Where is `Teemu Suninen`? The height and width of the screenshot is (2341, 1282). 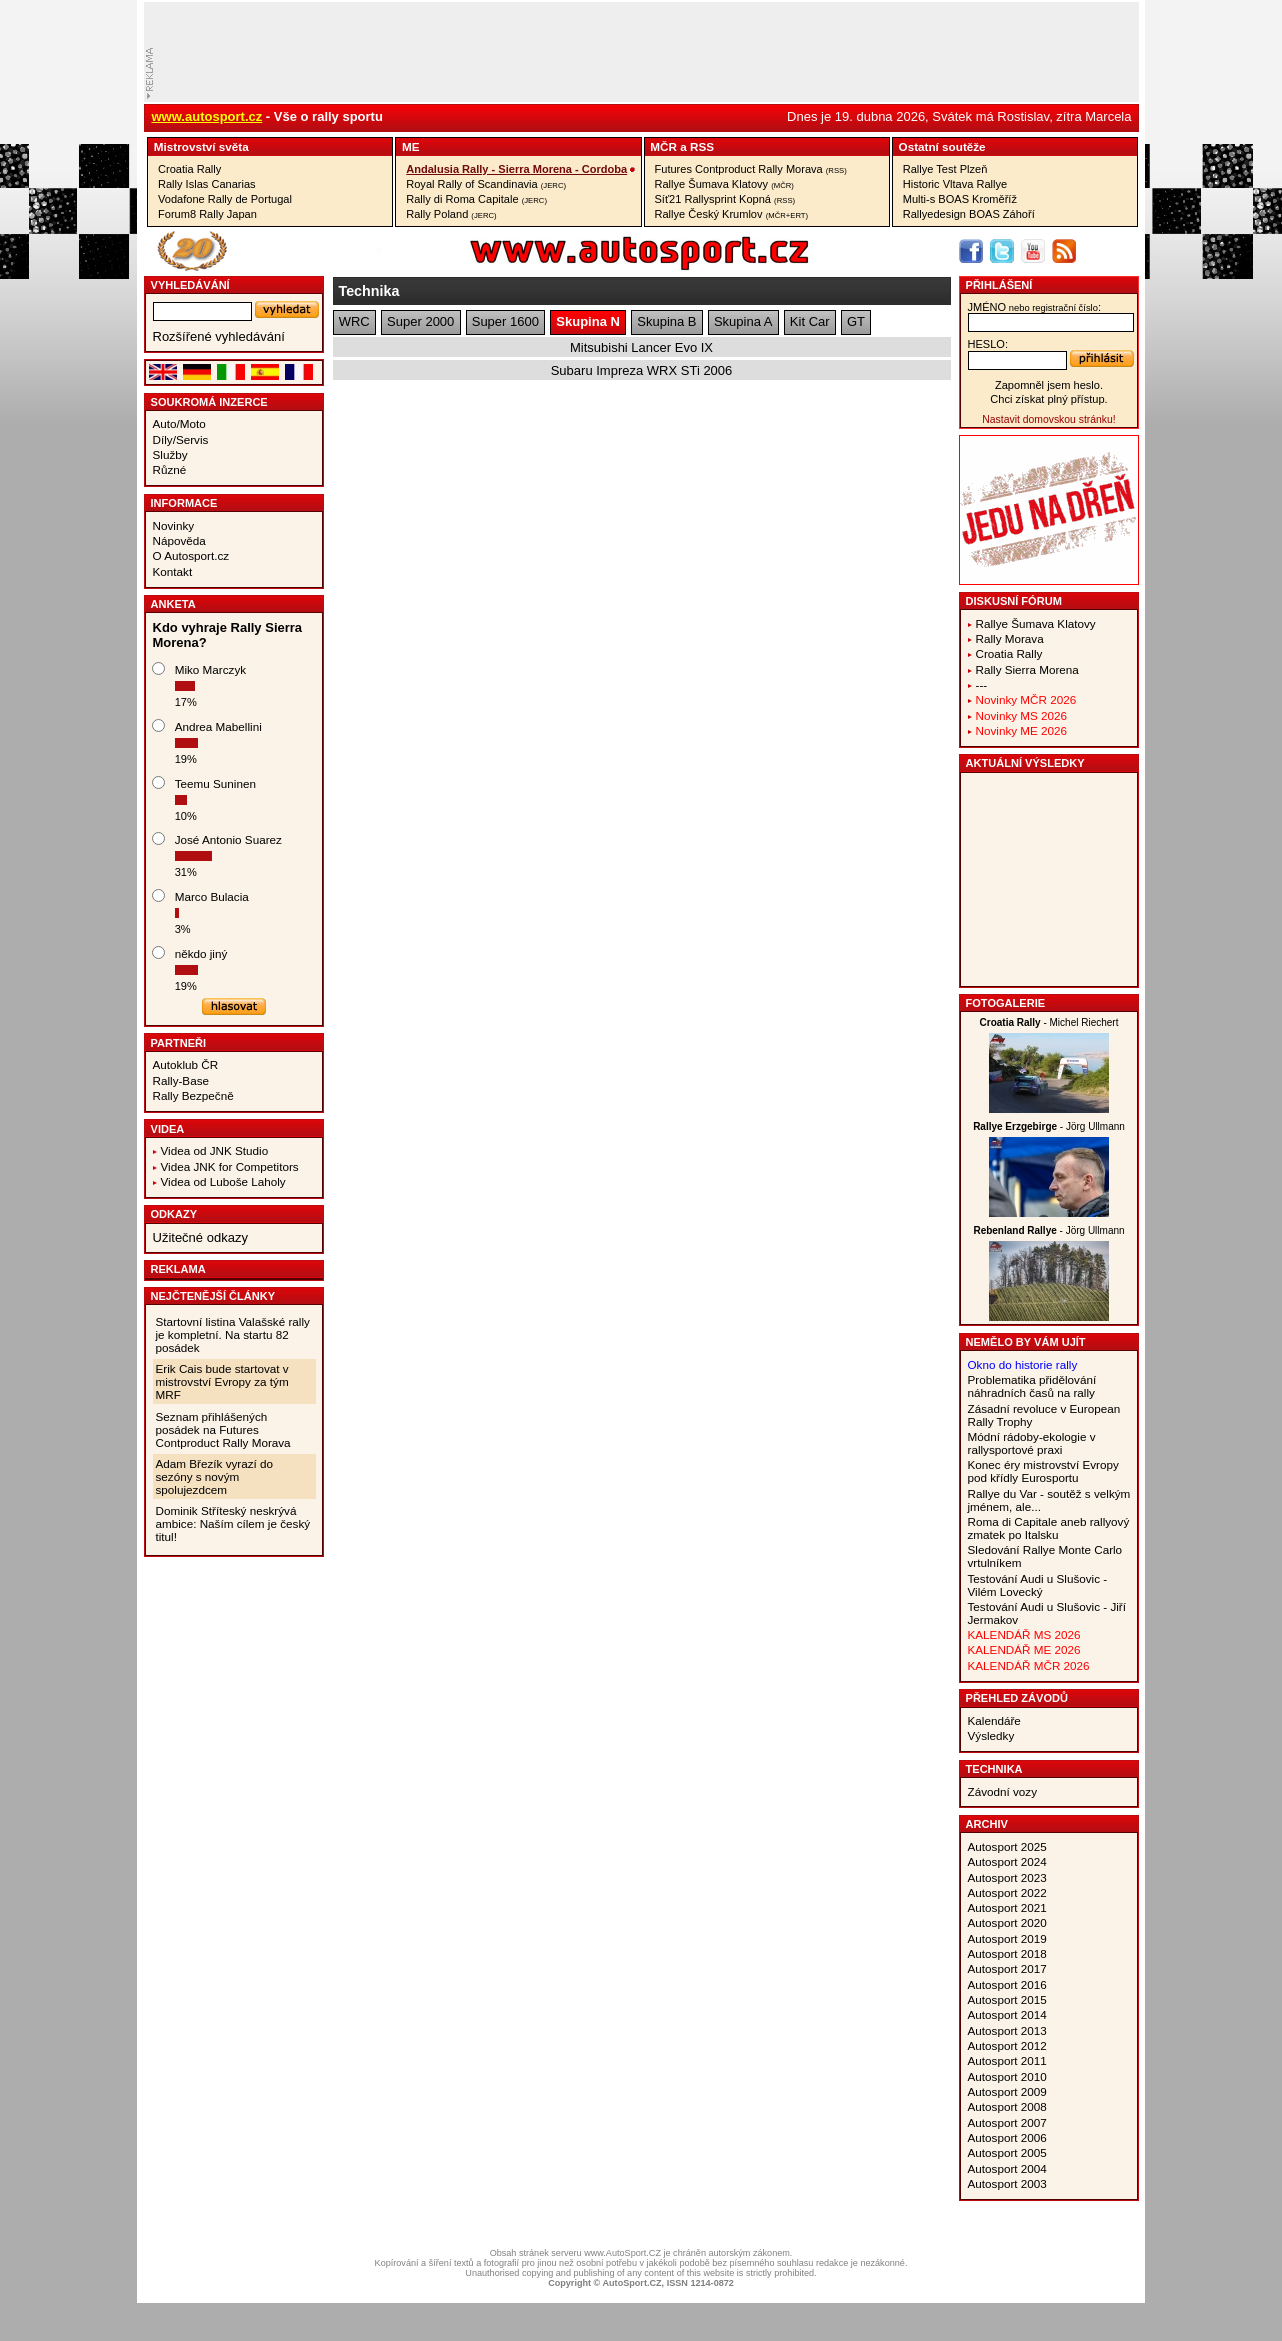 Teemu Suninen is located at coordinates (215, 783).